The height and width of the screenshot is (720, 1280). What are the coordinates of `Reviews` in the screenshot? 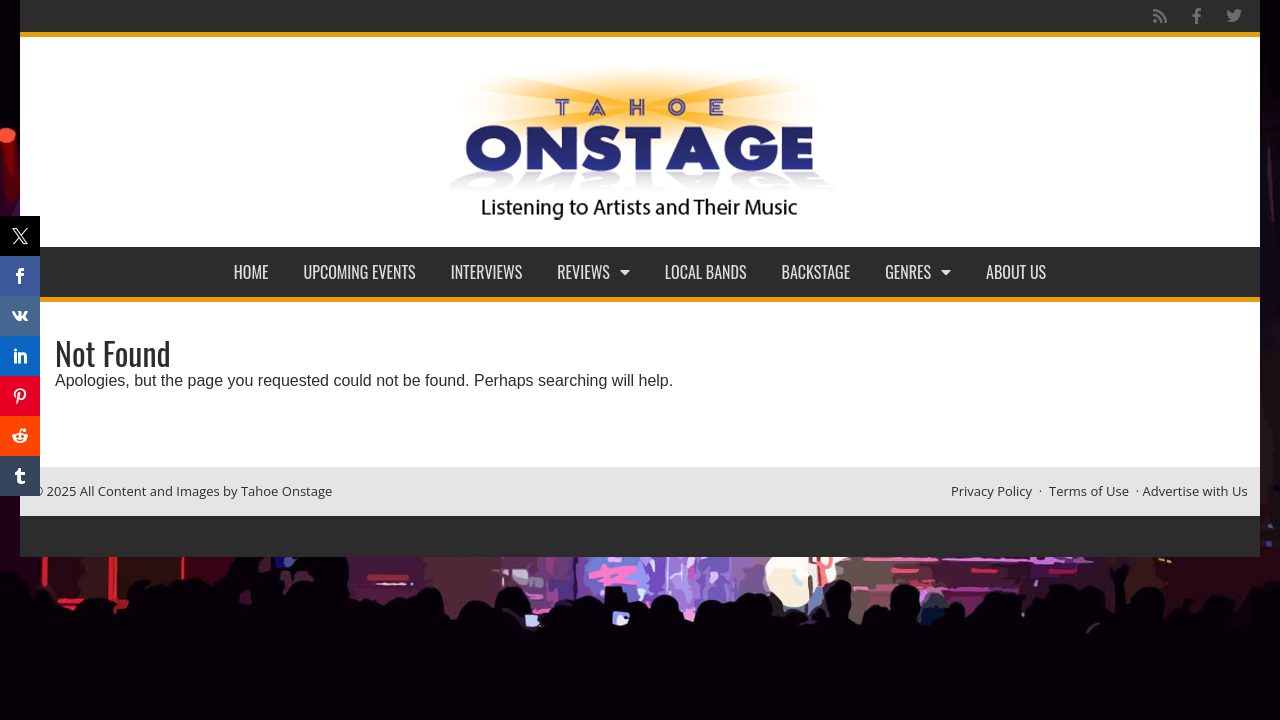 It's located at (593, 272).